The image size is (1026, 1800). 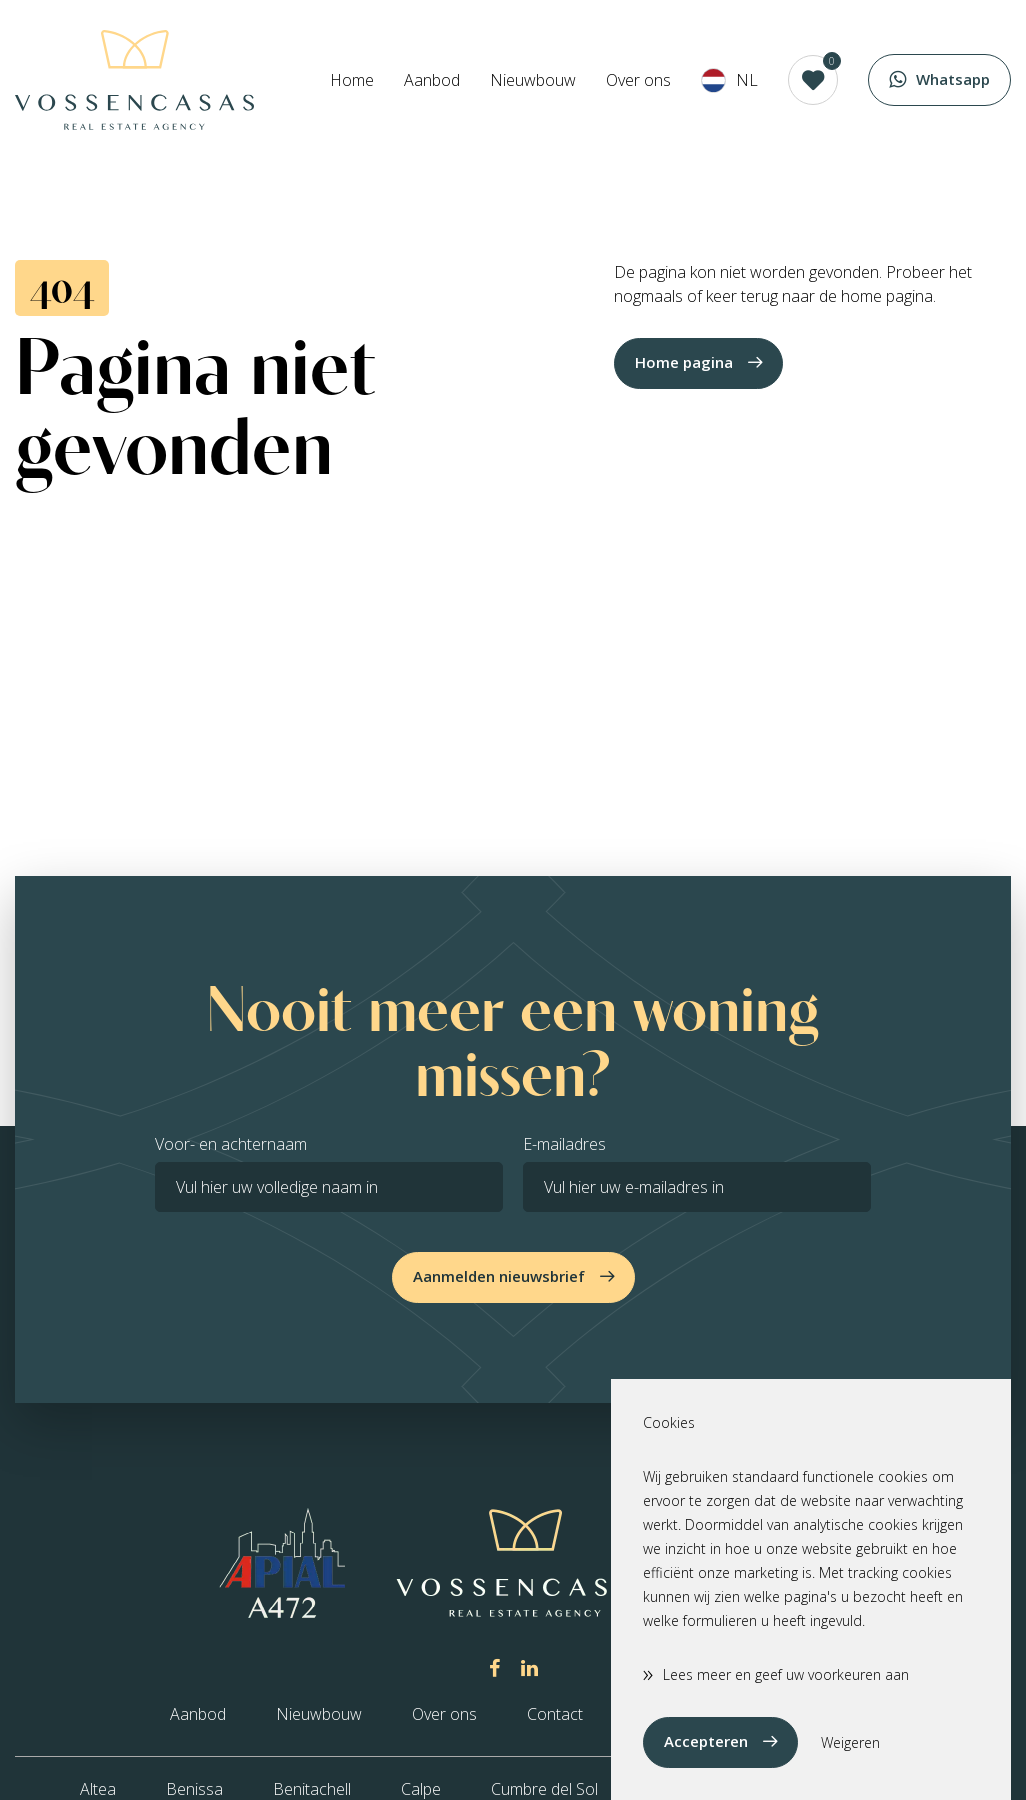 What do you see at coordinates (432, 80) in the screenshot?
I see `Aanbod` at bounding box center [432, 80].